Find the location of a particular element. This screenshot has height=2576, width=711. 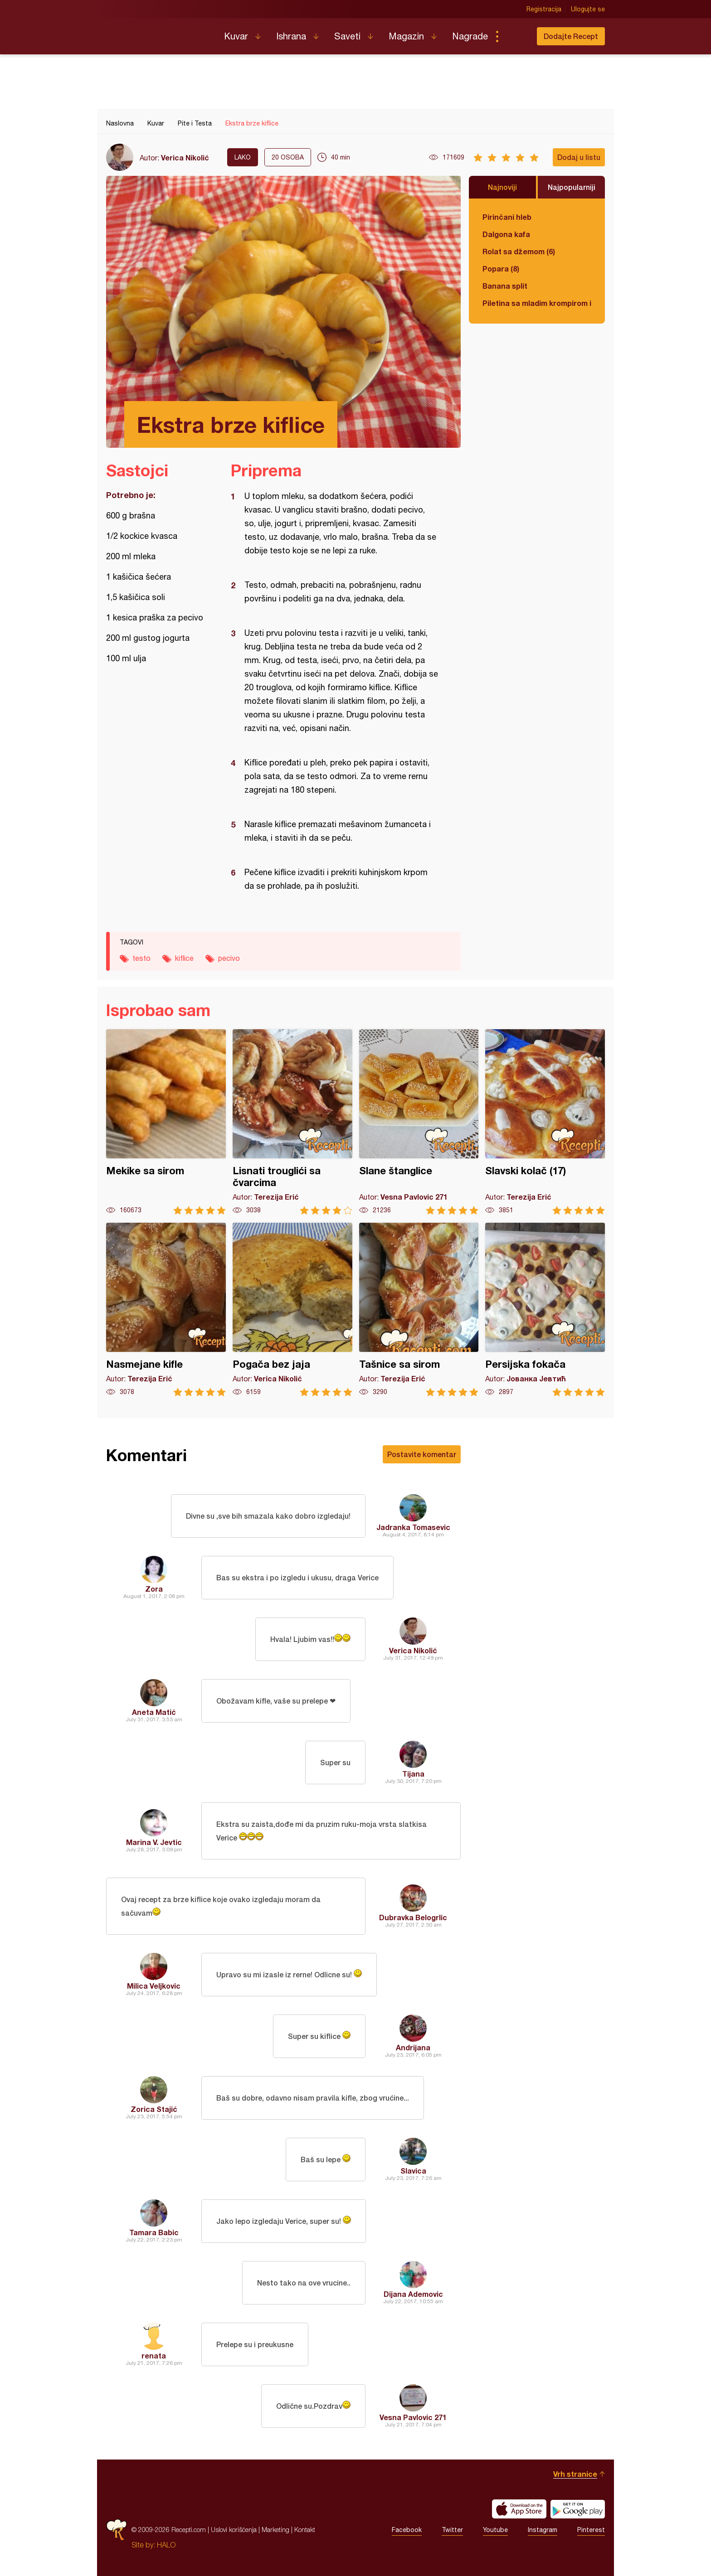

Postavite komentar is located at coordinates (421, 1454).